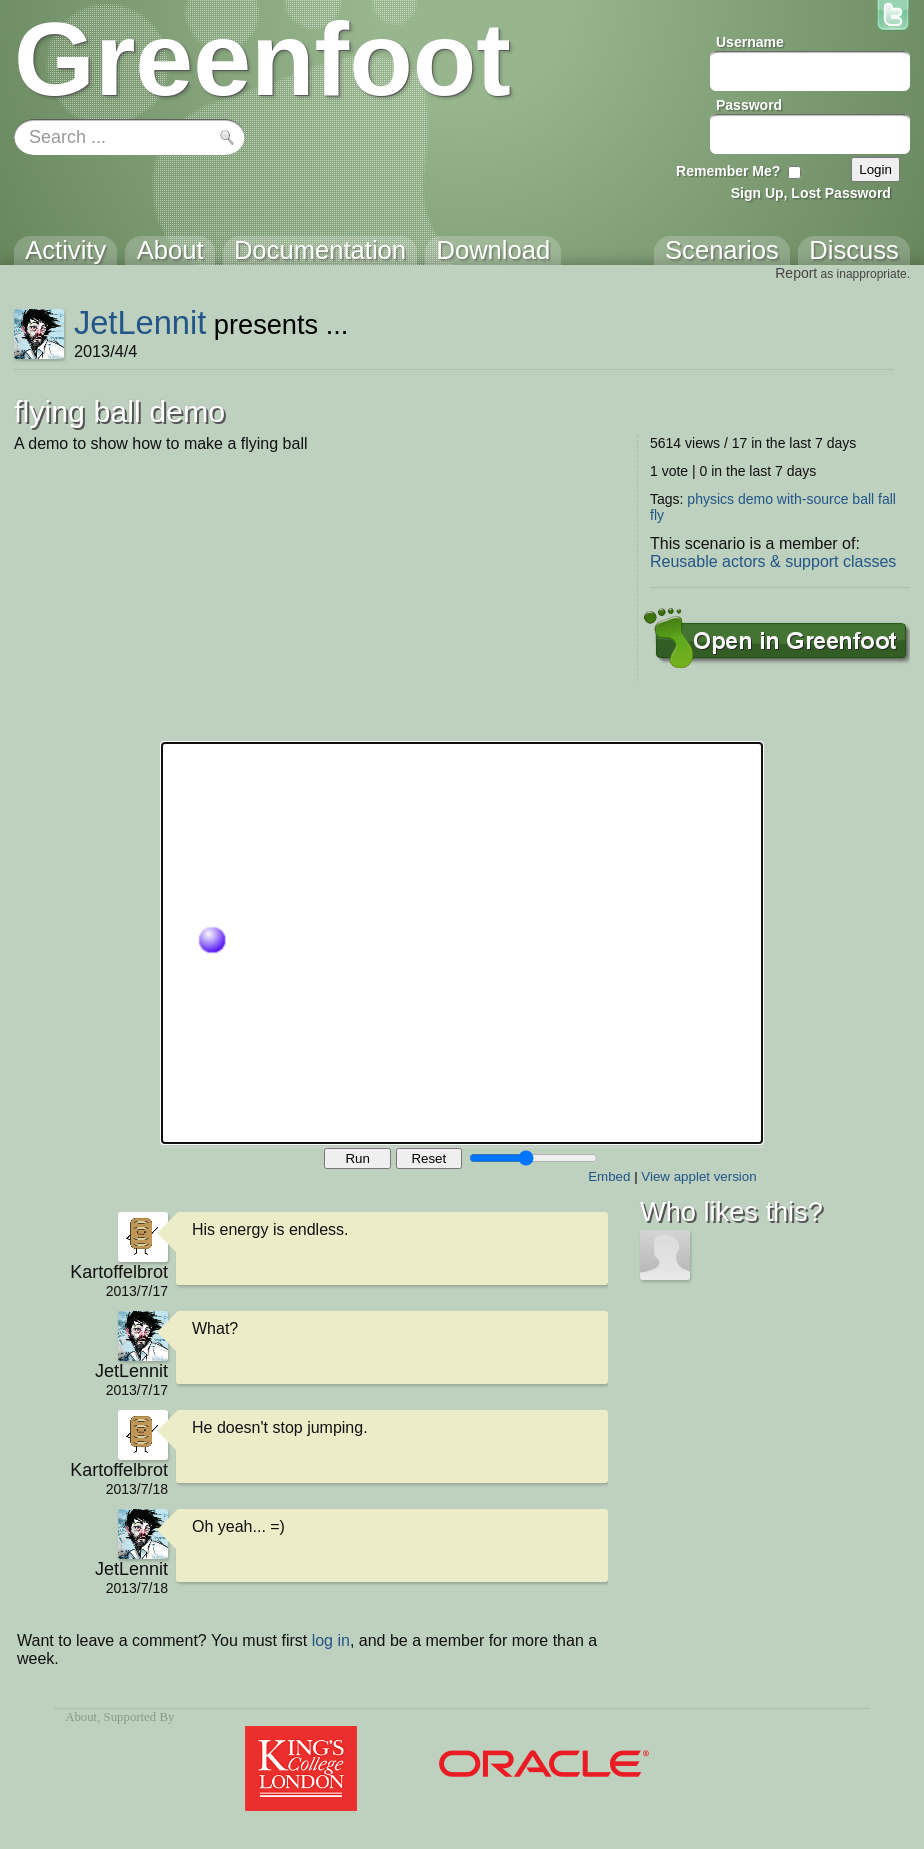 This screenshot has height=1849, width=924. What do you see at coordinates (796, 273) in the screenshot?
I see `Report` at bounding box center [796, 273].